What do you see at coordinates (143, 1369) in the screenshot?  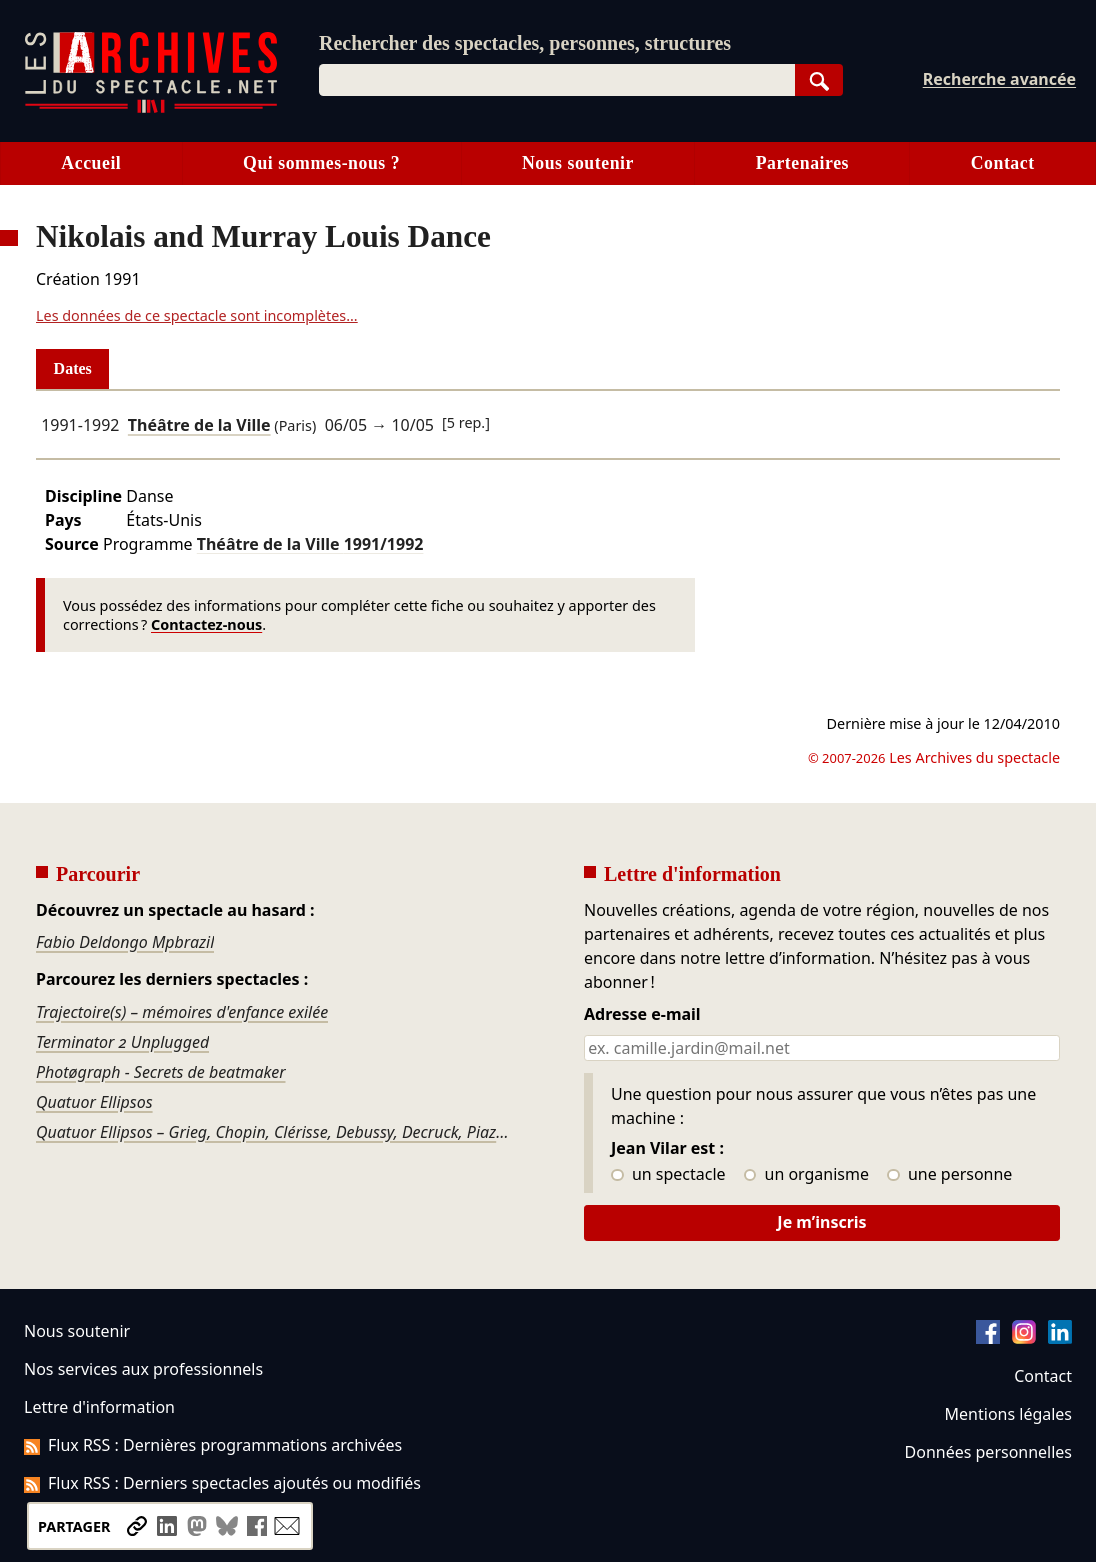 I see `Nos services aux professionnels` at bounding box center [143, 1369].